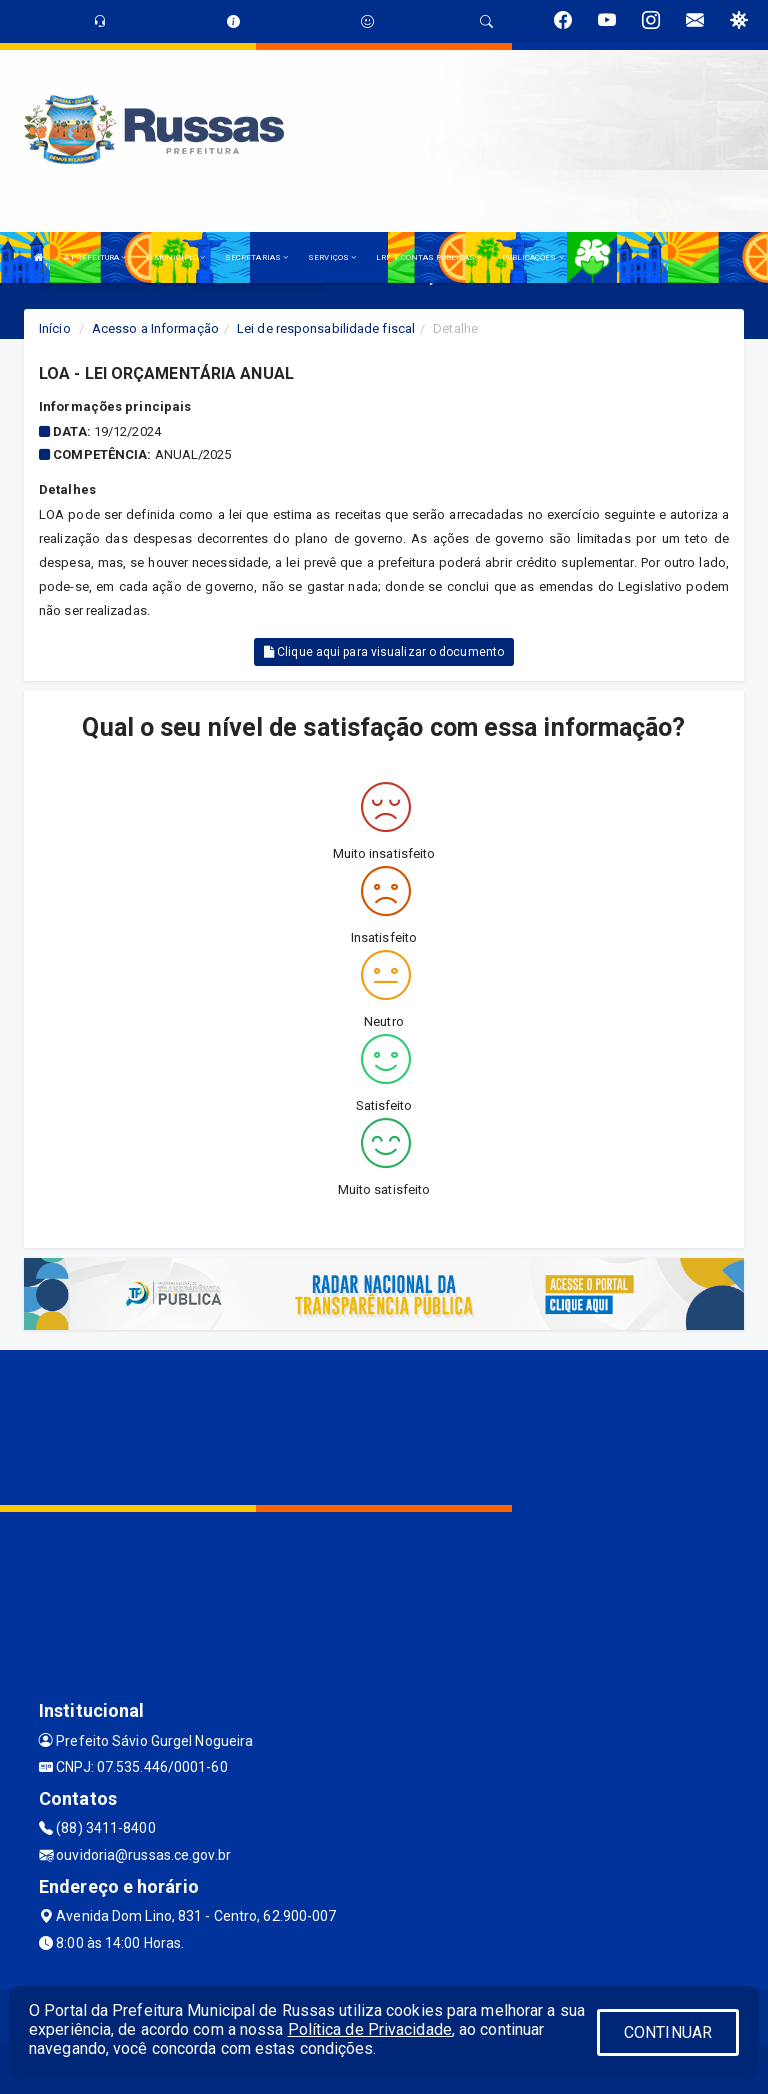 This screenshot has height=2094, width=768. What do you see at coordinates (55, 328) in the screenshot?
I see `Início` at bounding box center [55, 328].